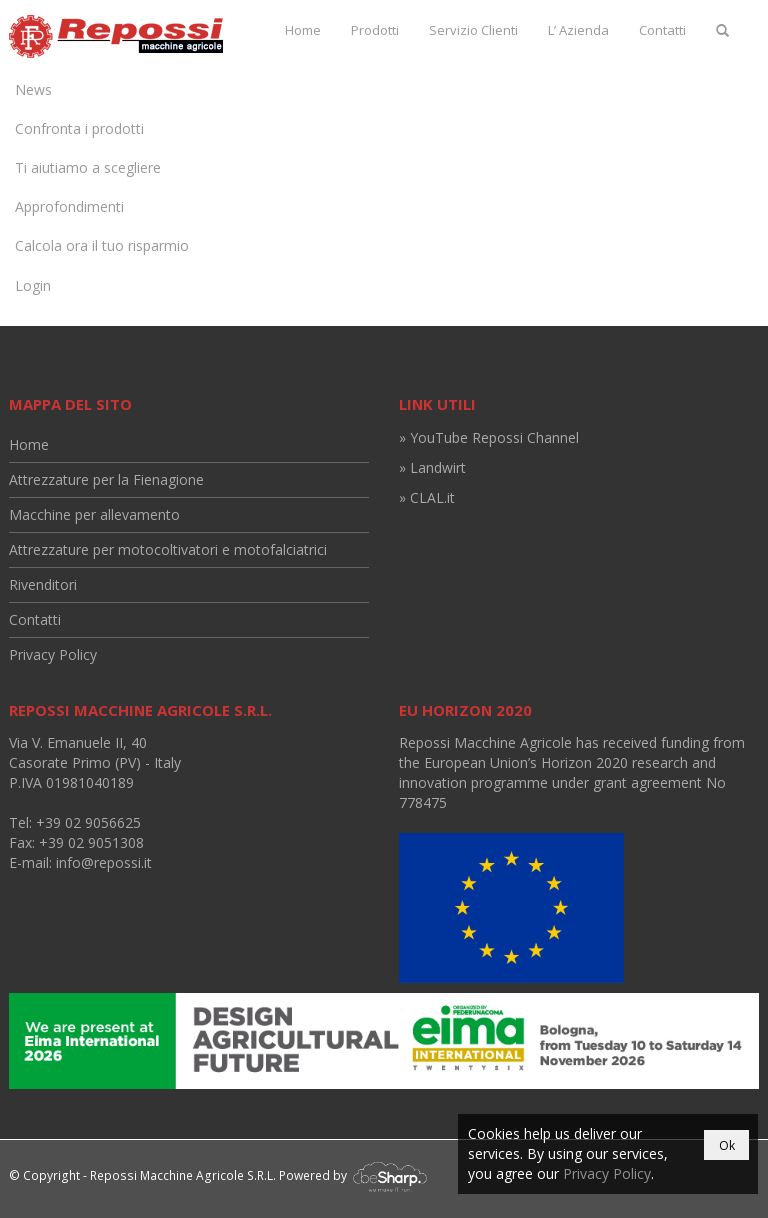 This screenshot has width=768, height=1218. What do you see at coordinates (33, 89) in the screenshot?
I see `News` at bounding box center [33, 89].